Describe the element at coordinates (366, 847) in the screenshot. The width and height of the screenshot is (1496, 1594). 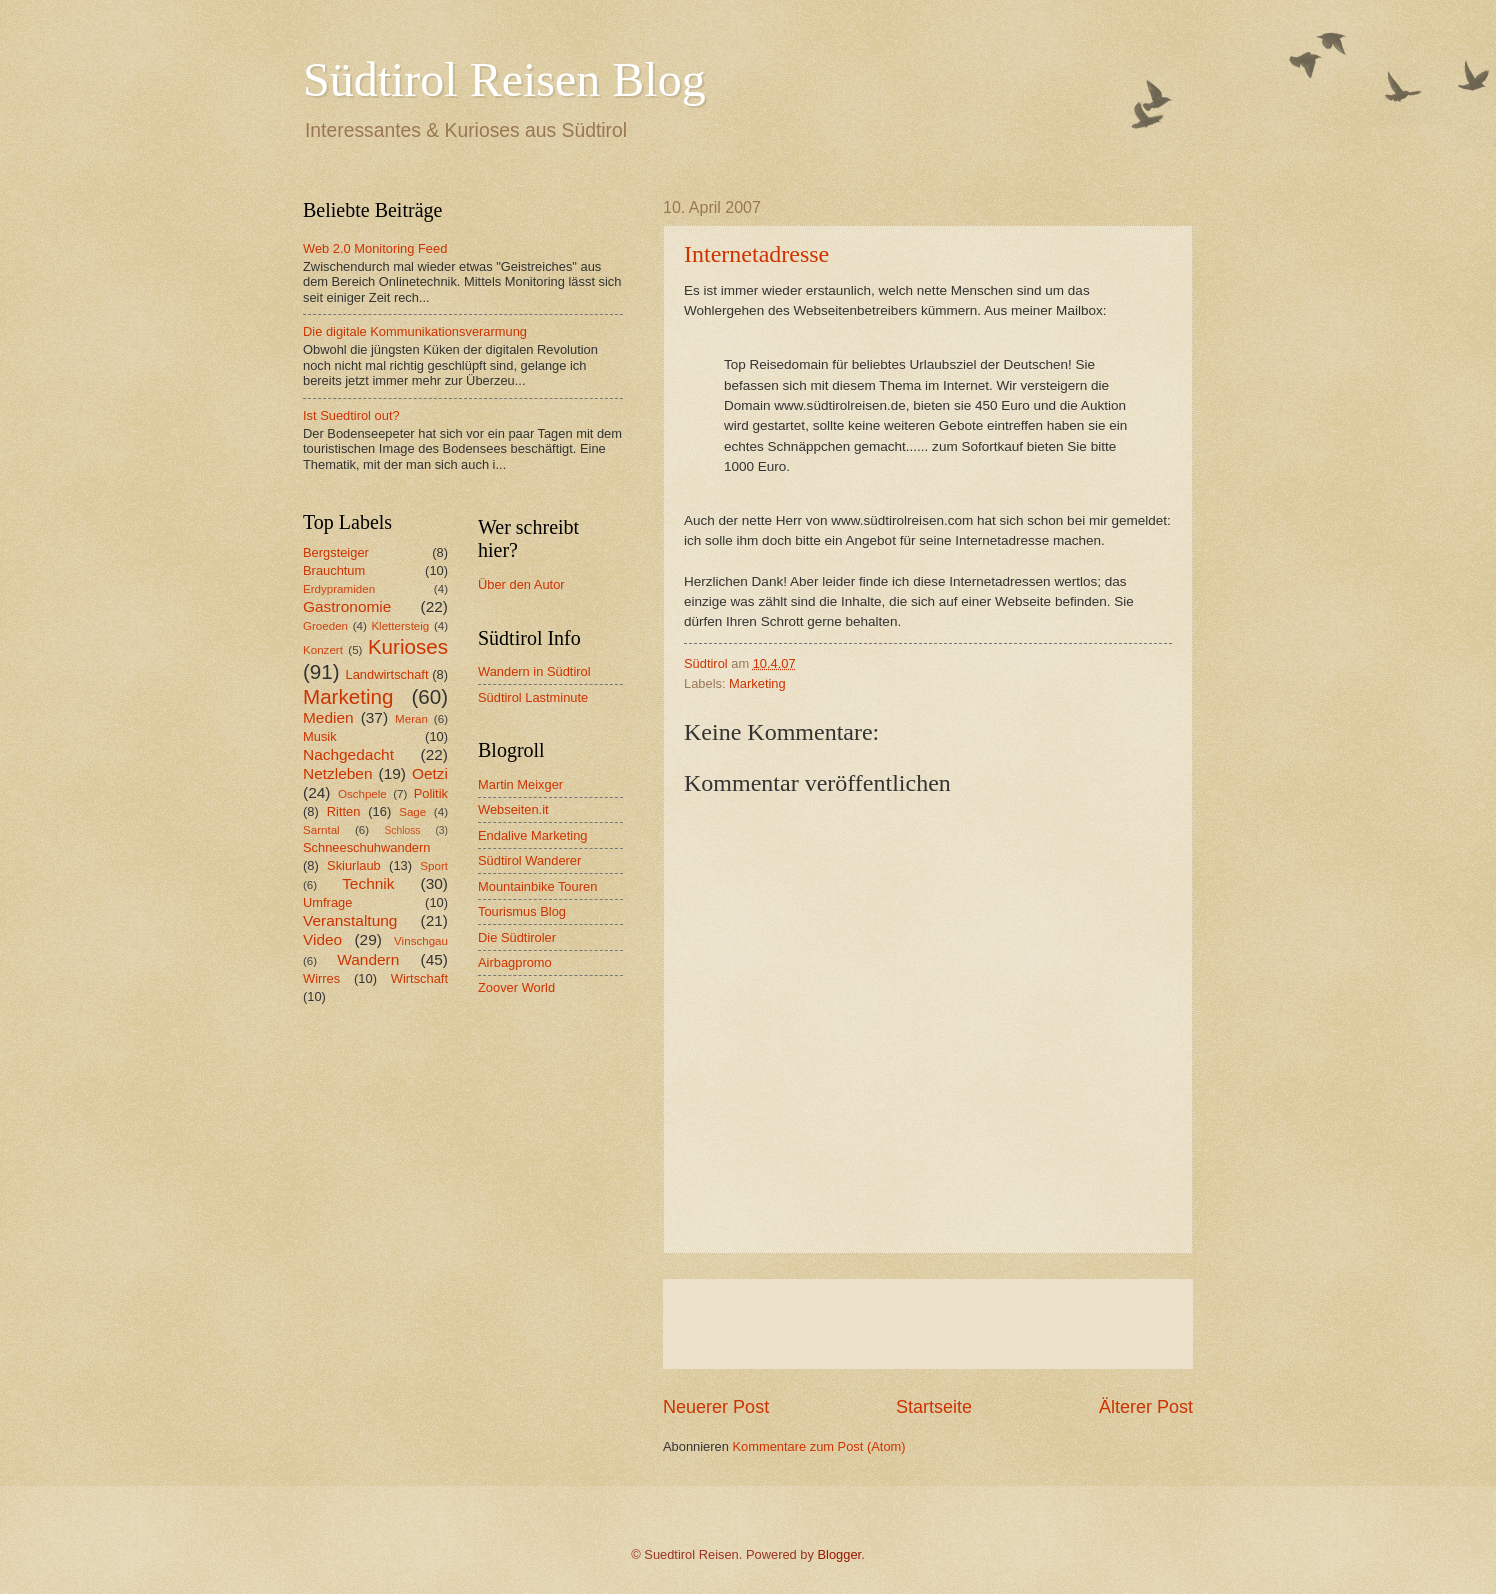
I see `Schneeschuhwandern` at that location.